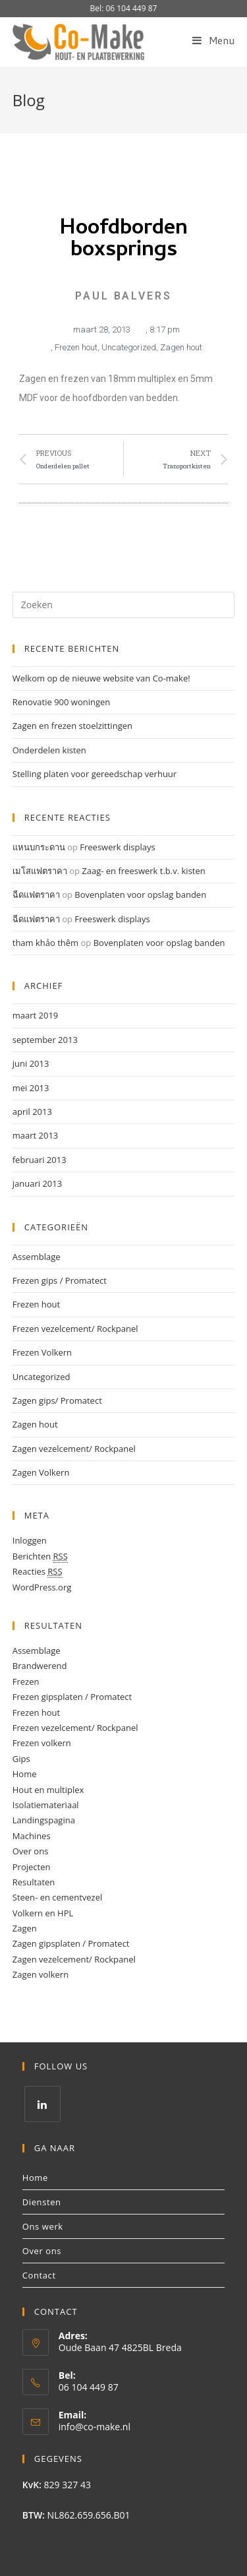 Image resolution: width=247 pixels, height=2576 pixels. I want to click on Zagen Volkern, so click(41, 1472).